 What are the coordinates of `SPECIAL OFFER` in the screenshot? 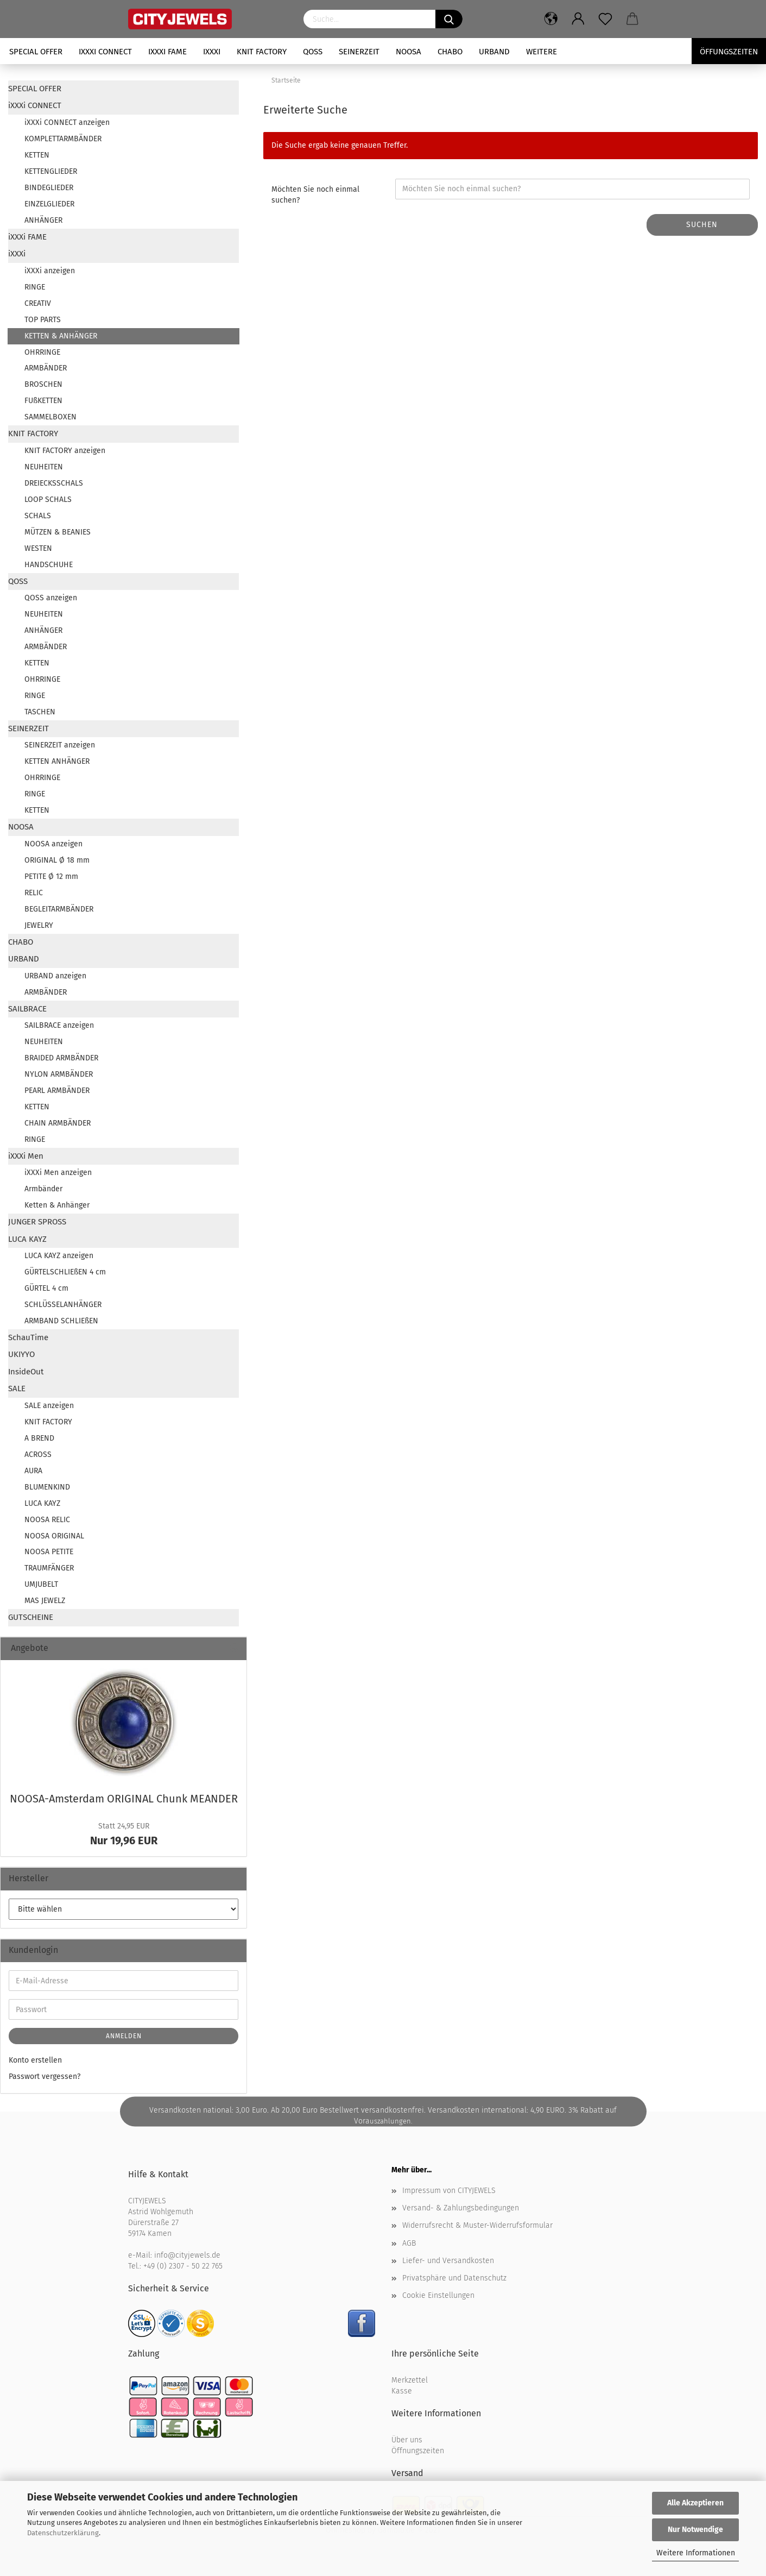 It's located at (35, 51).